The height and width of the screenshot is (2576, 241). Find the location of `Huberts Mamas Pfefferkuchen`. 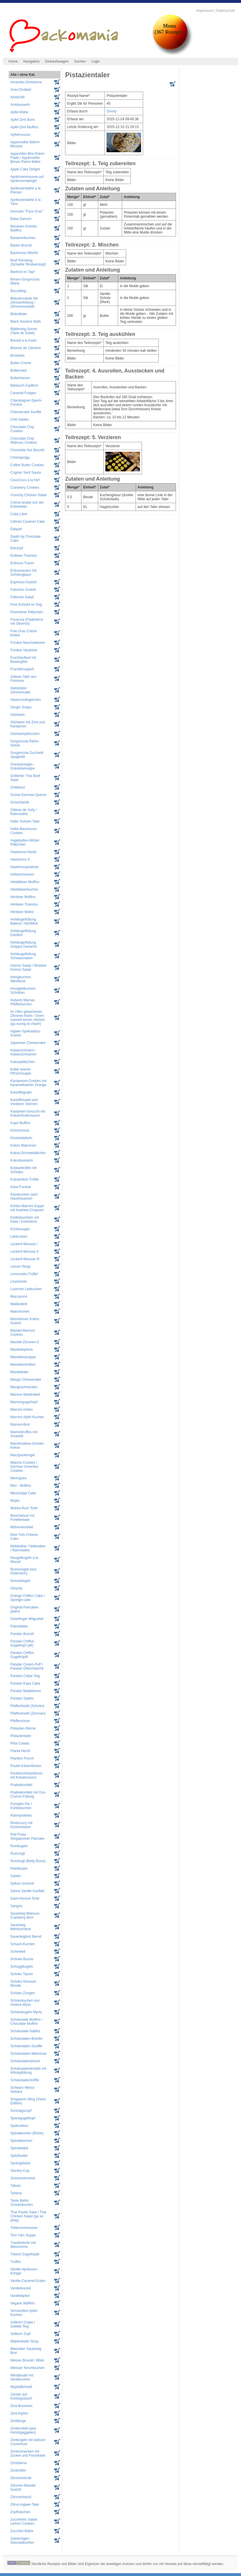

Huberts Mamas Pfefferkuchen is located at coordinates (22, 1002).